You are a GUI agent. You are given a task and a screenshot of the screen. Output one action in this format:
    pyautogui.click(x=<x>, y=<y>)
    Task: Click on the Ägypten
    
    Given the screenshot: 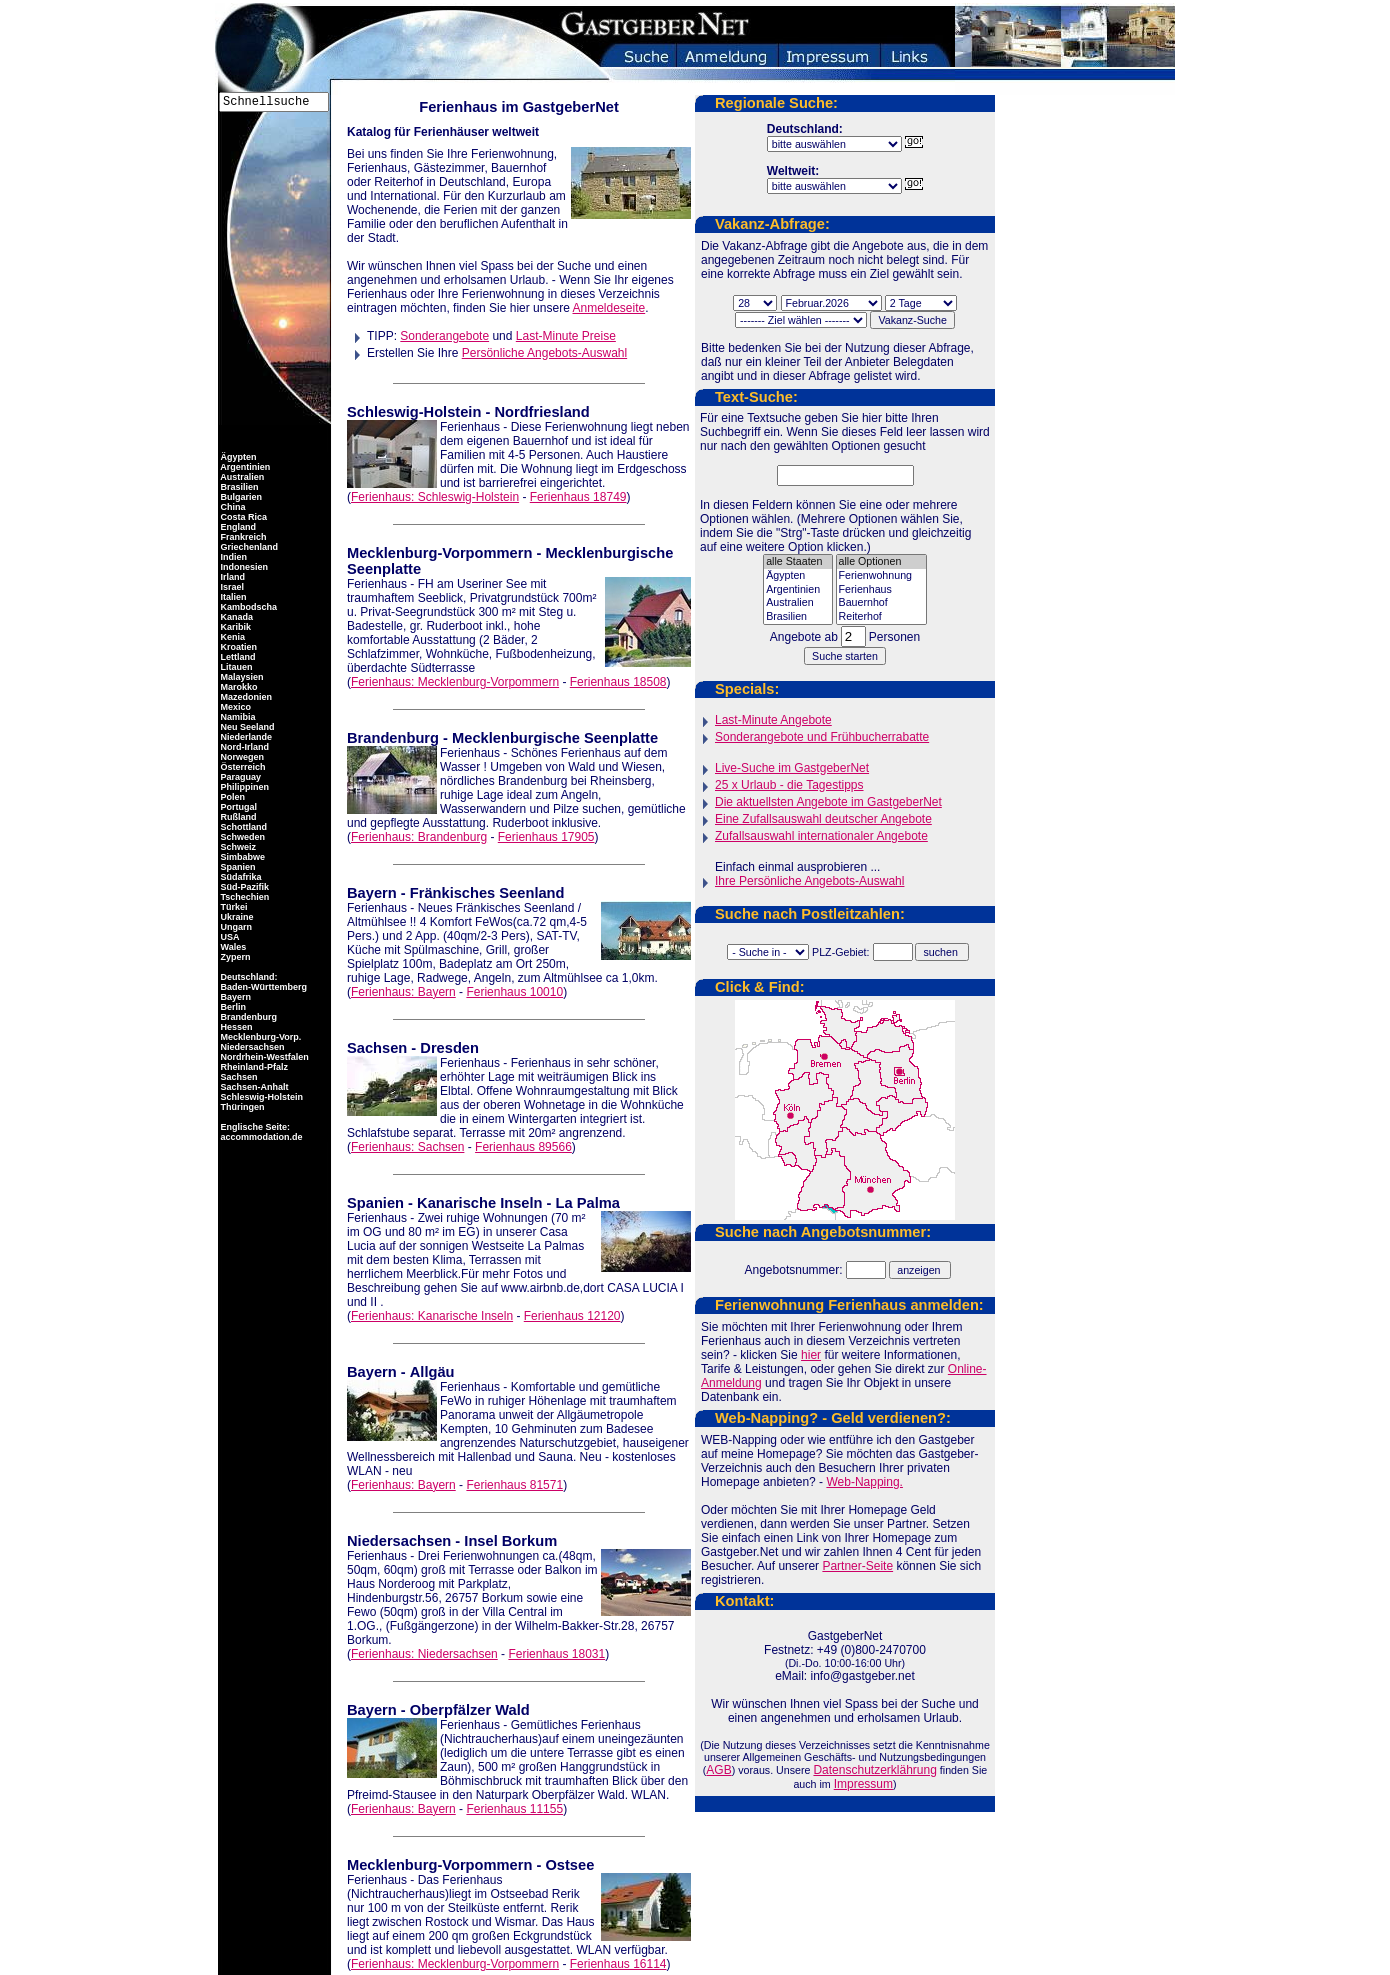 What is the action you would take?
    pyautogui.click(x=797, y=576)
    